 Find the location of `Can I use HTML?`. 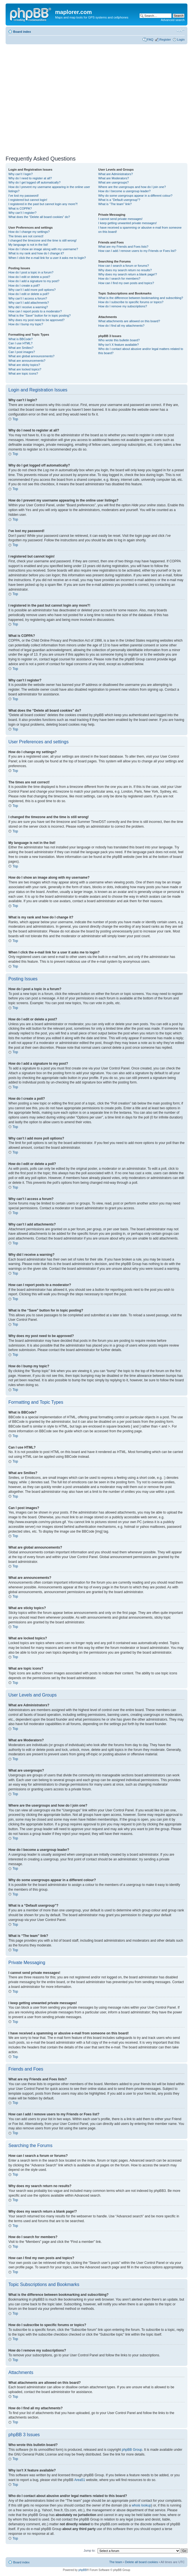

Can I use HTML? is located at coordinates (20, 343).